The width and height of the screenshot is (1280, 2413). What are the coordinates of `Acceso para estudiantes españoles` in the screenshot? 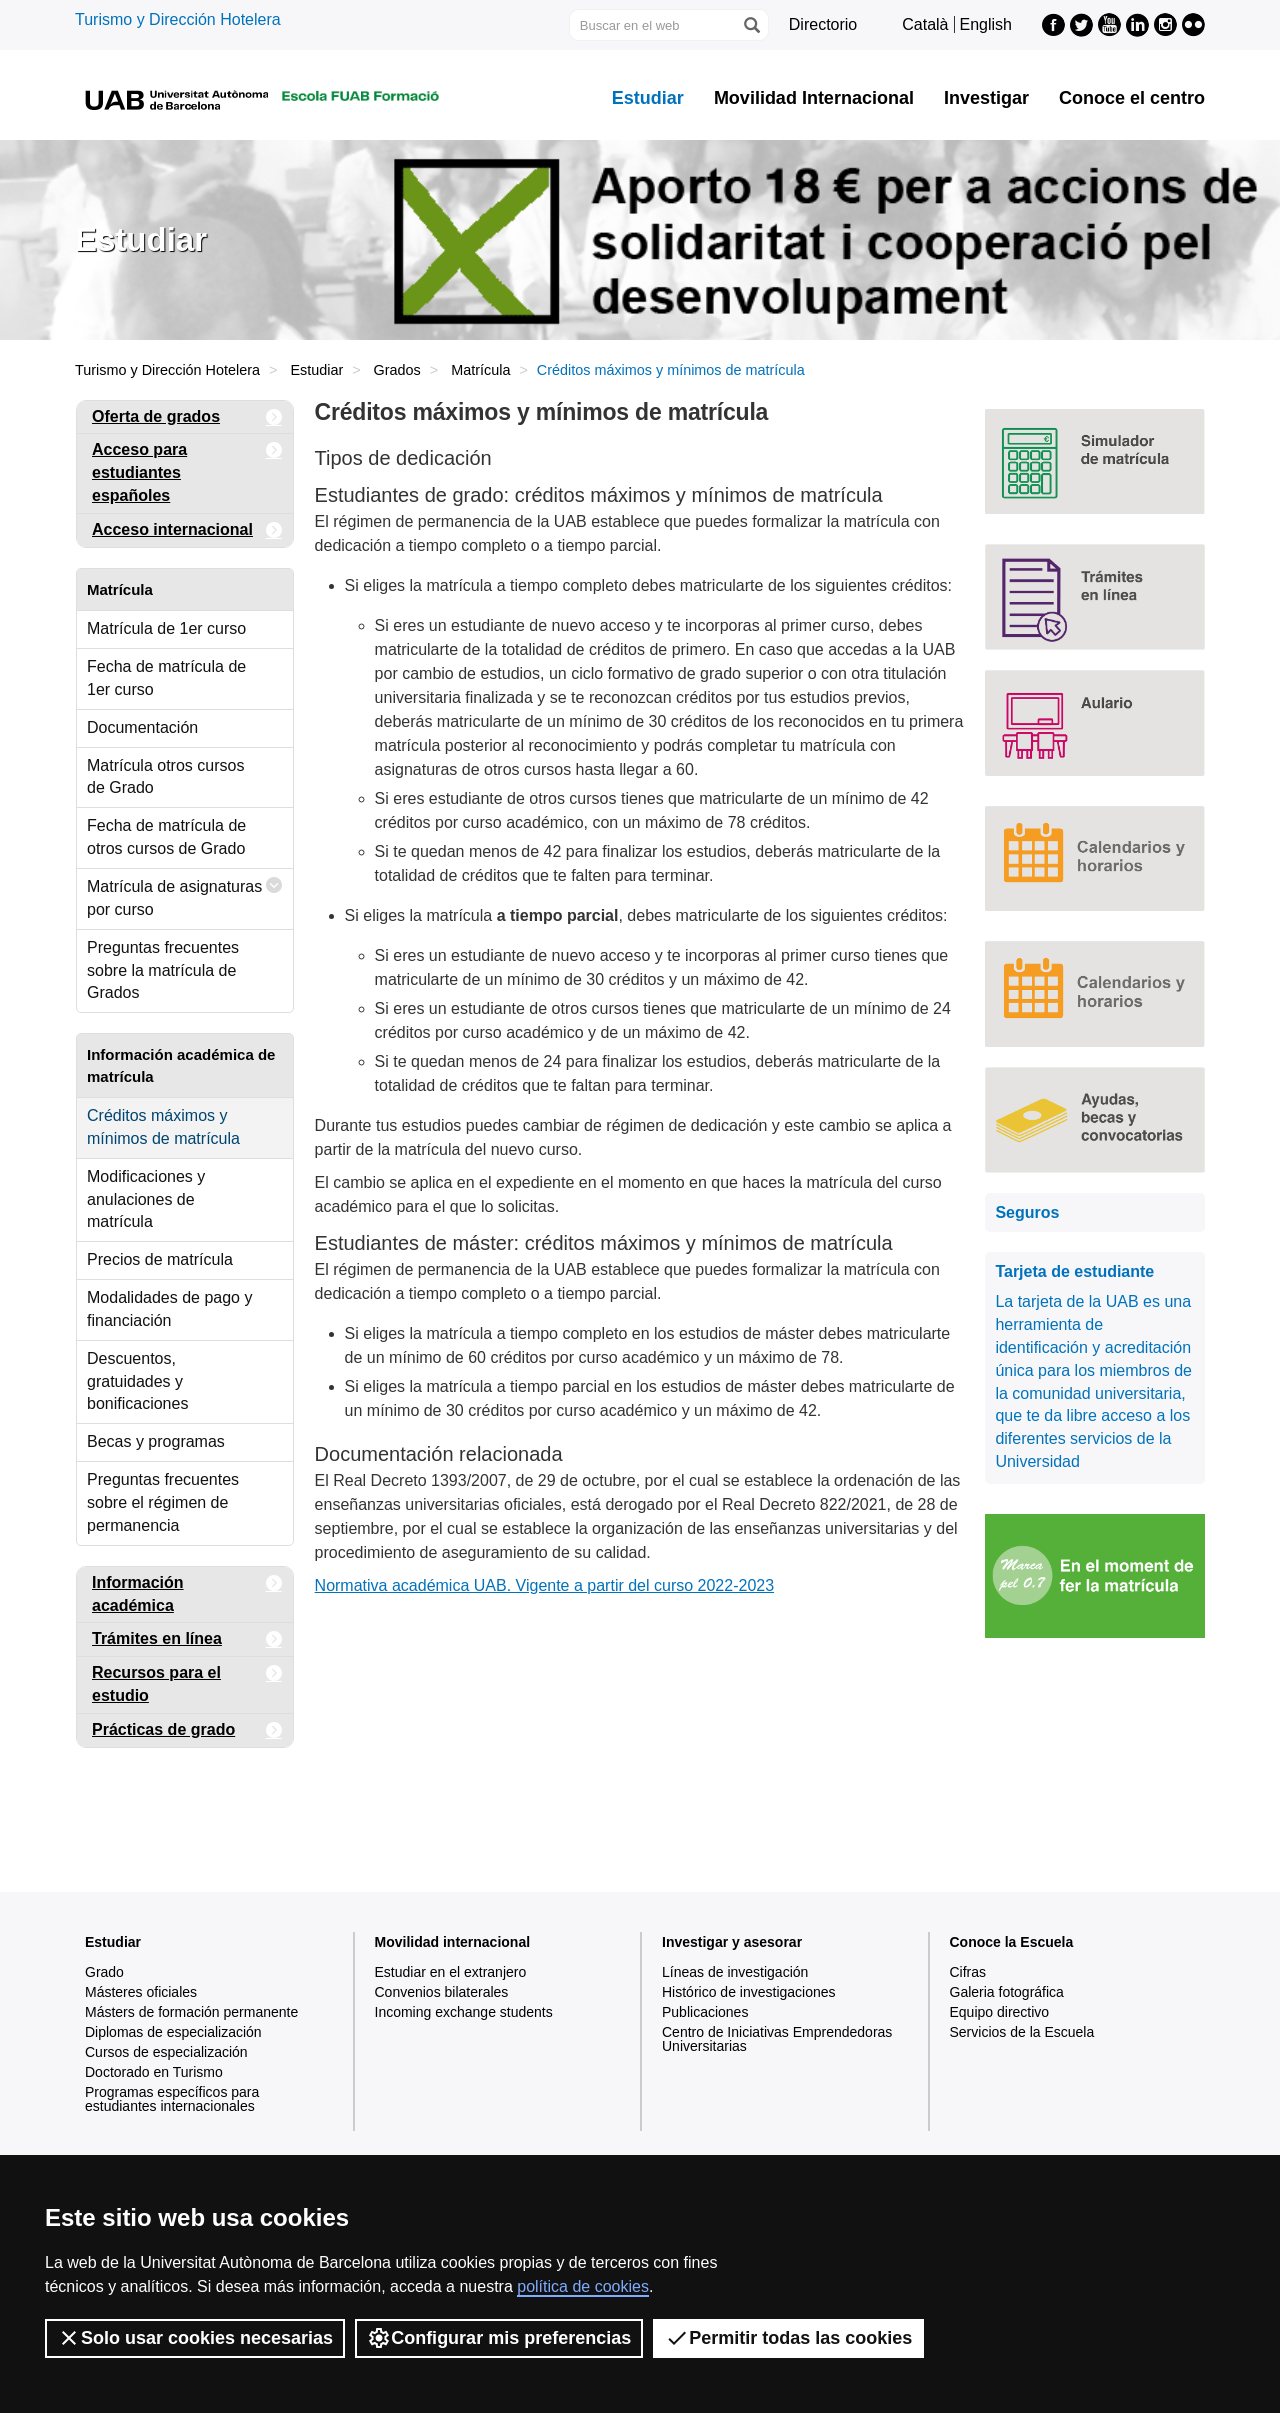 It's located at (187, 469).